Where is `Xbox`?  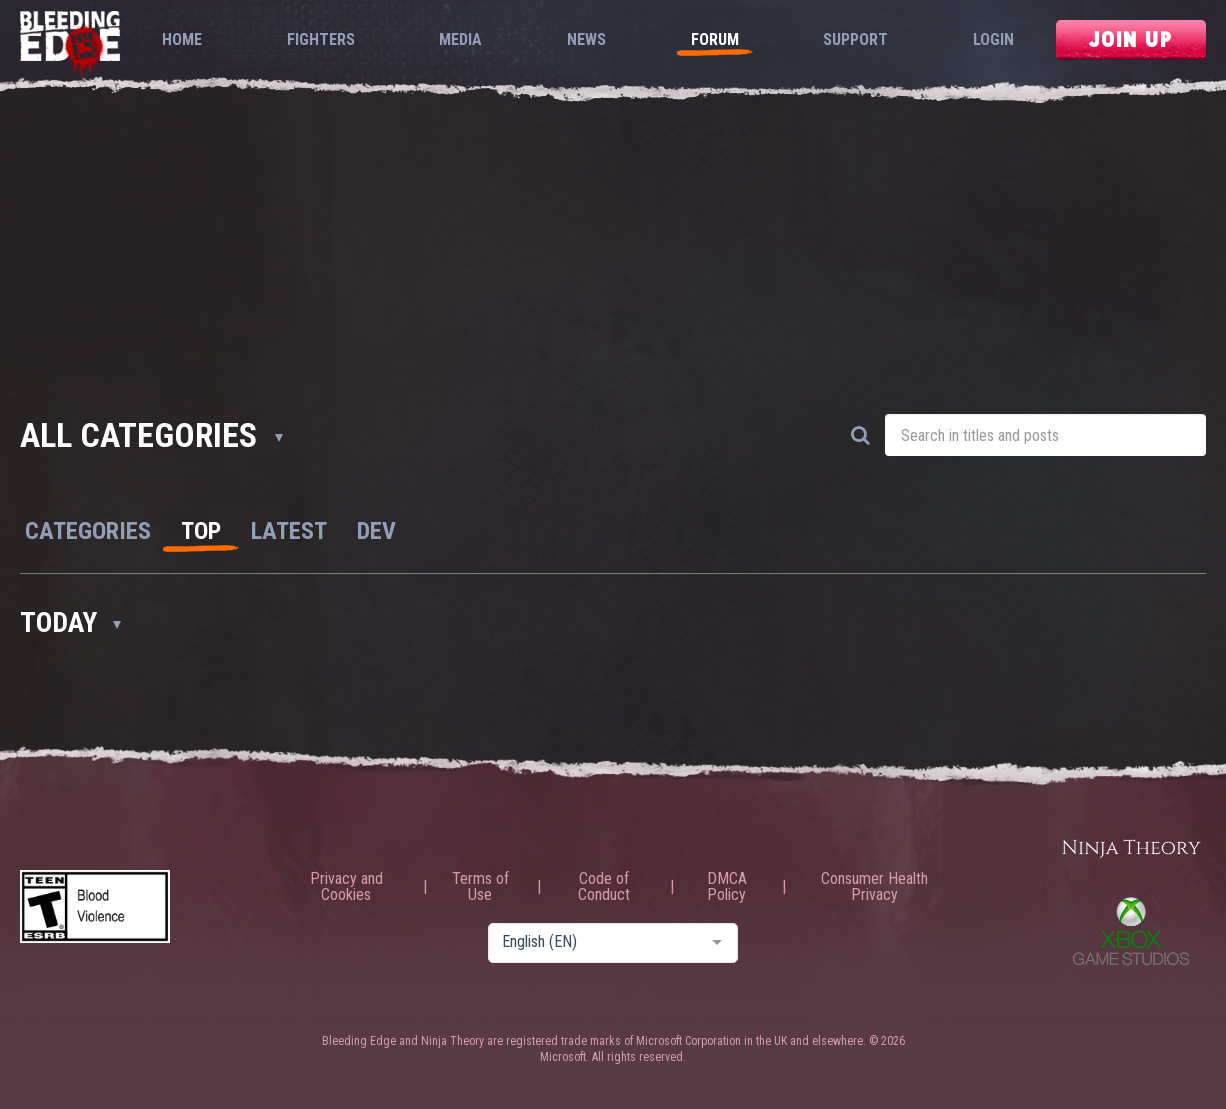 Xbox is located at coordinates (1131, 931).